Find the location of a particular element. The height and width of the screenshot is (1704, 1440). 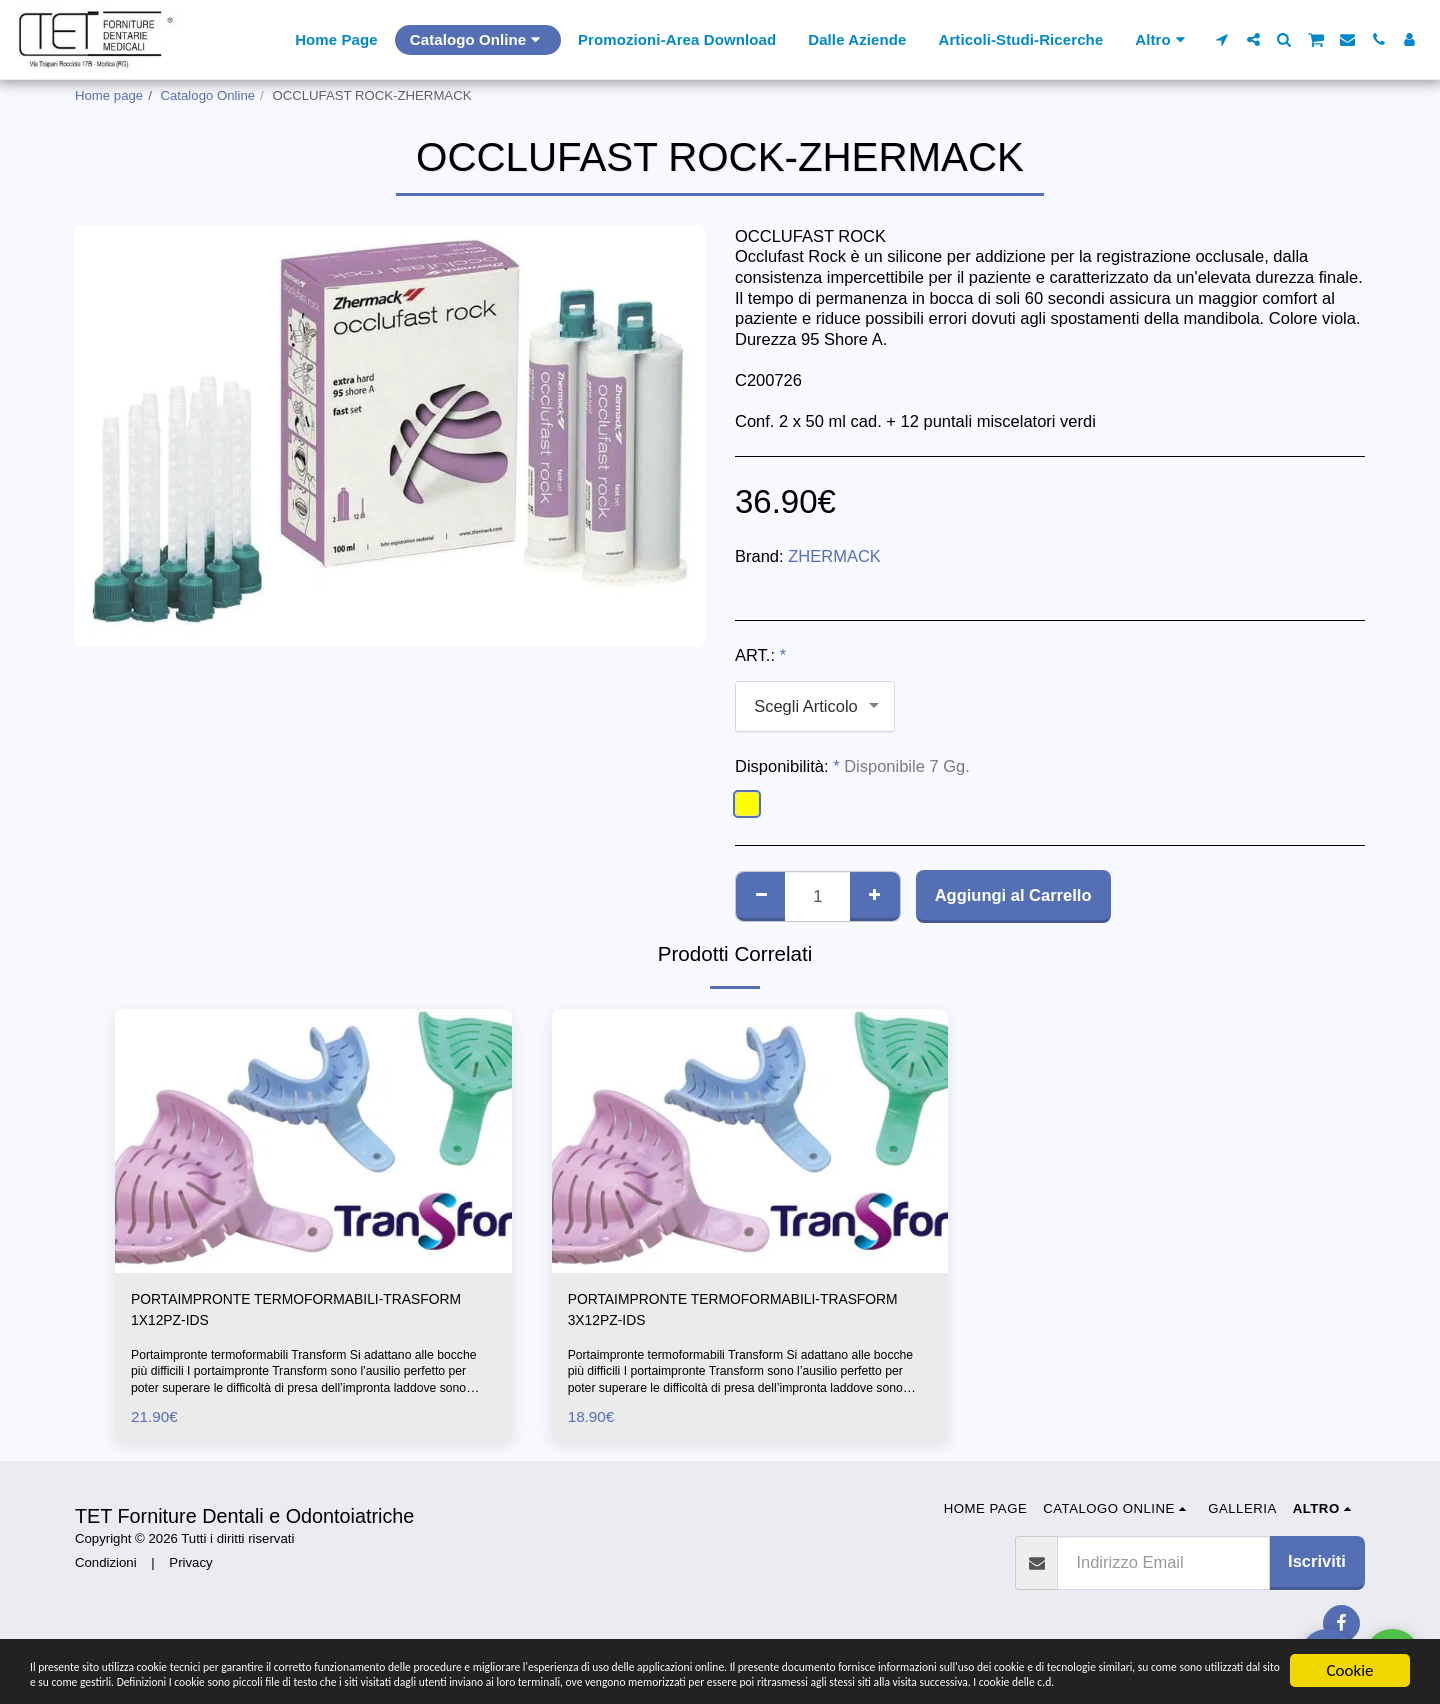

Iscriviti is located at coordinates (1317, 1569).